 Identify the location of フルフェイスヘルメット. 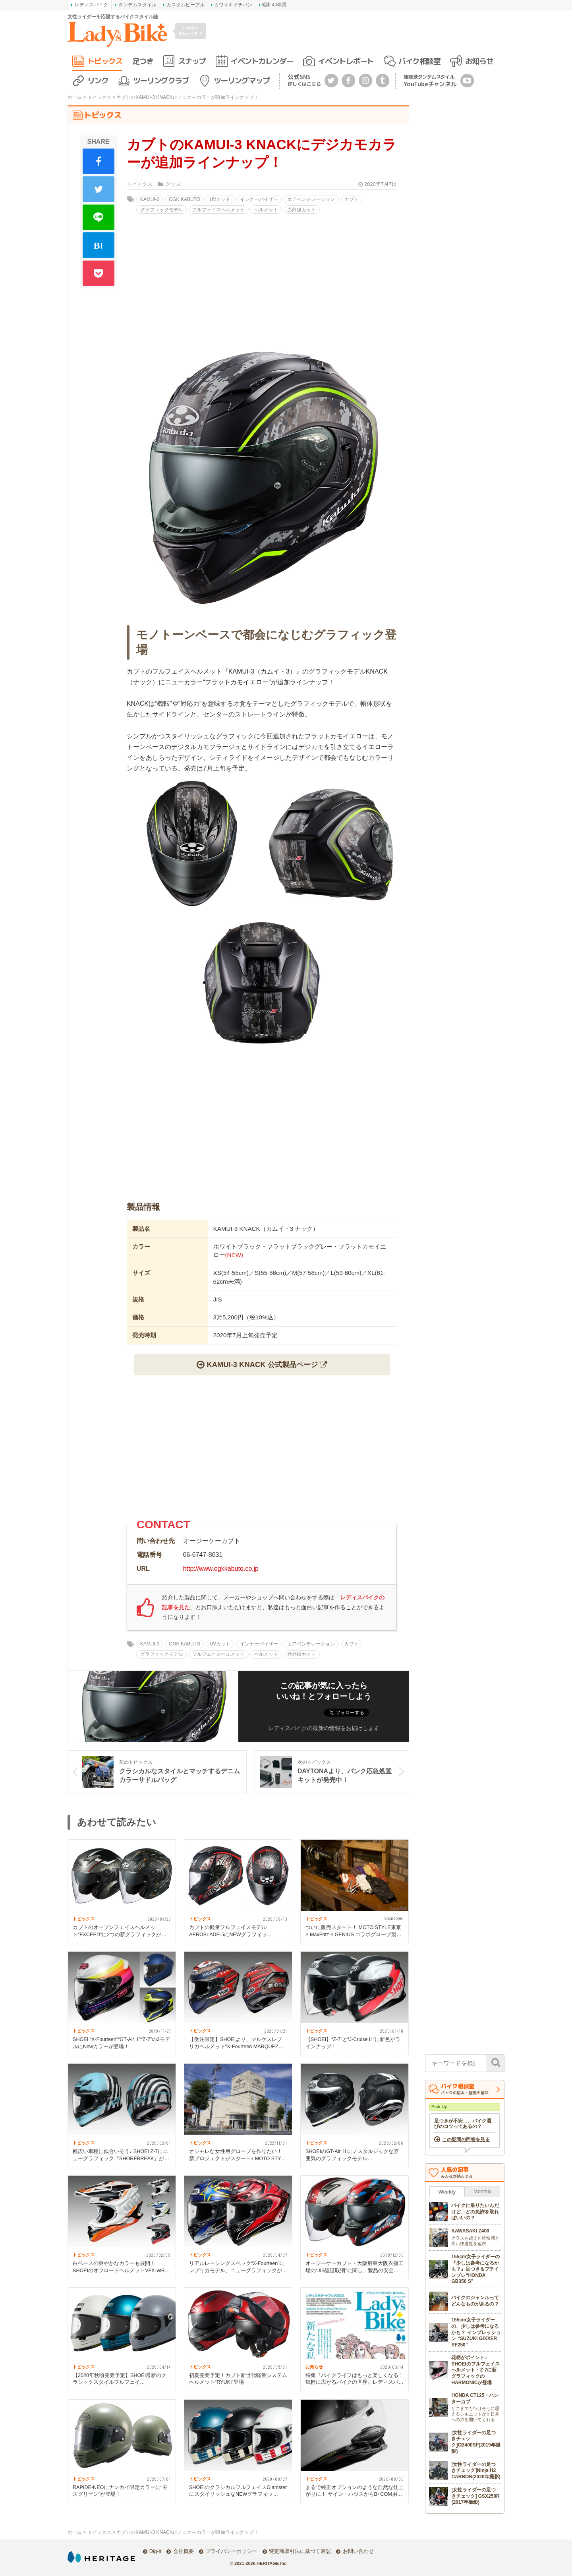
(218, 209).